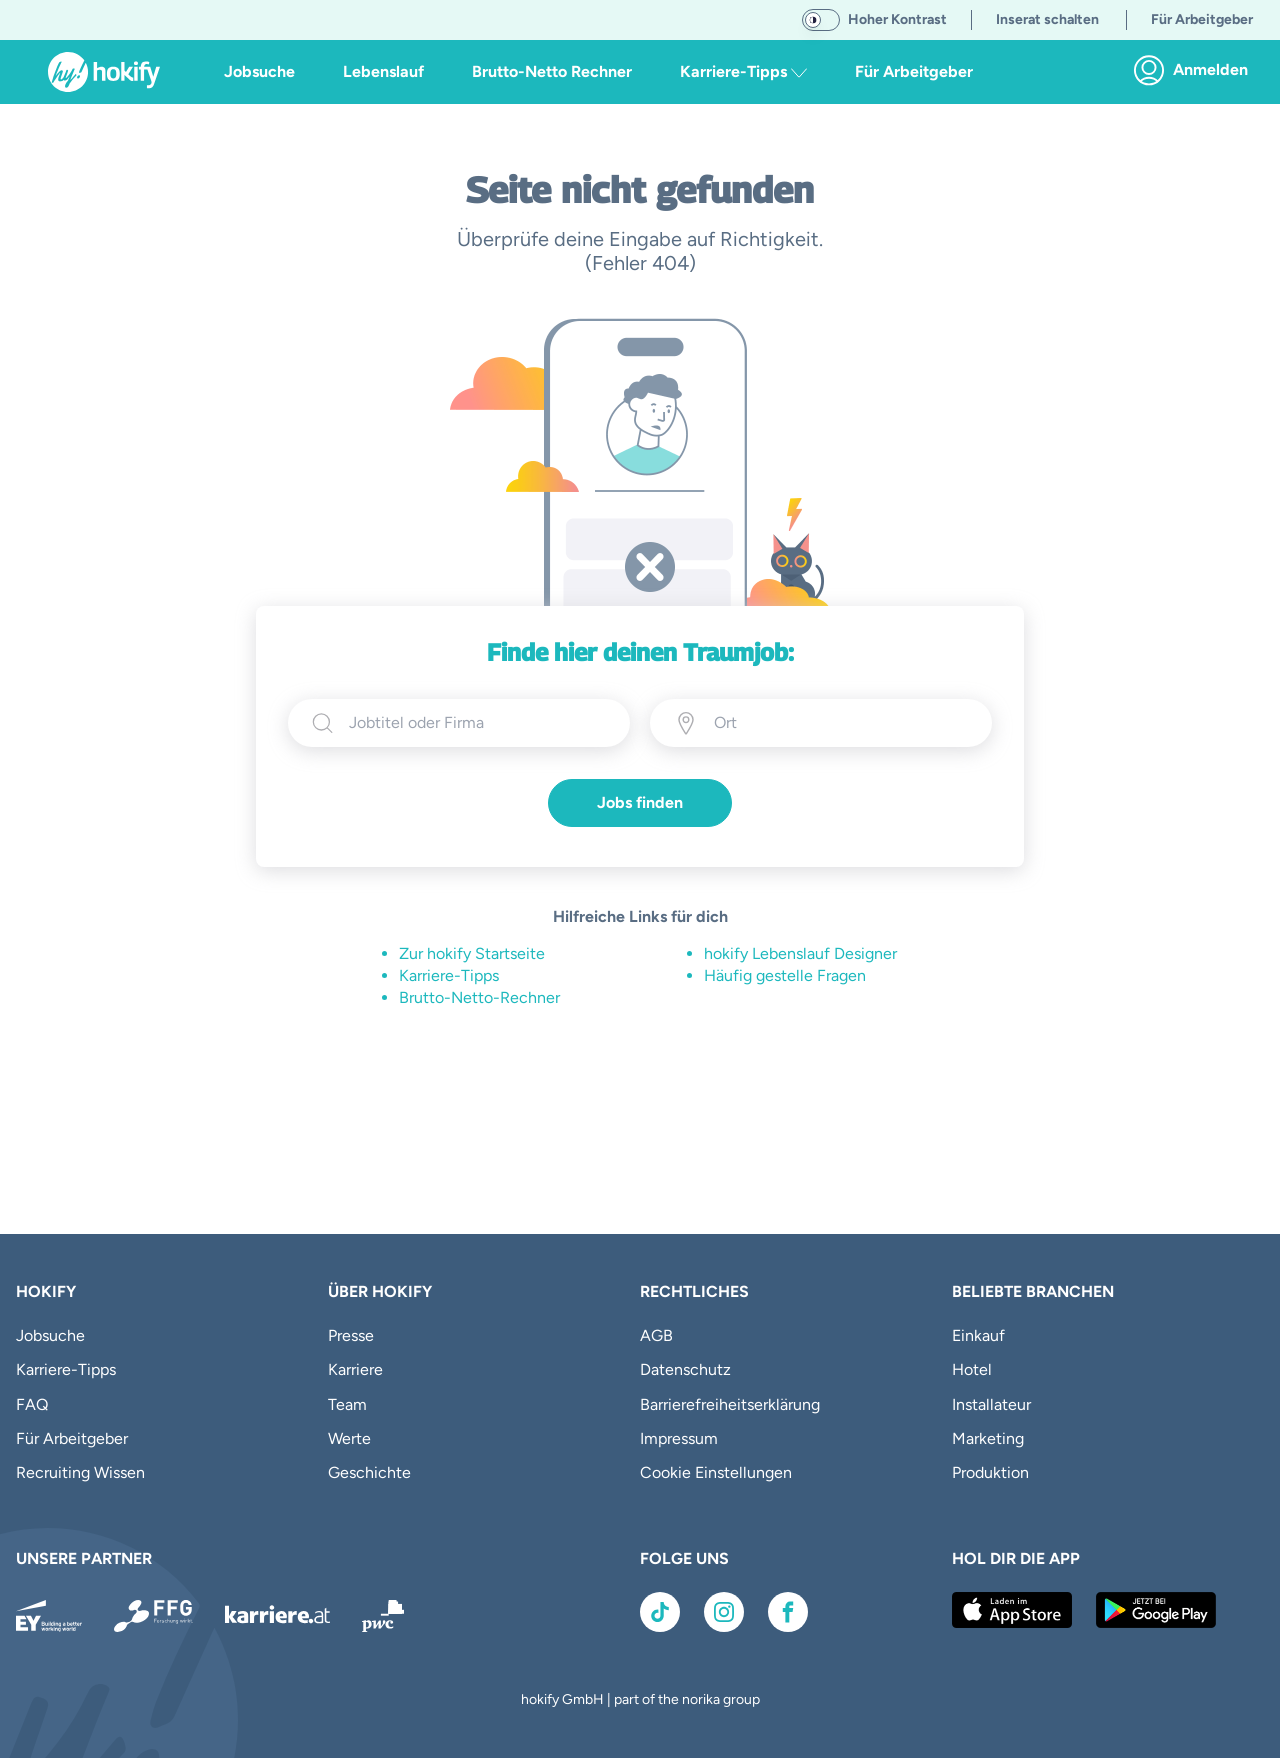 This screenshot has height=1758, width=1280. Describe the element at coordinates (914, 71) in the screenshot. I see `Für Arbeitgeber` at that location.